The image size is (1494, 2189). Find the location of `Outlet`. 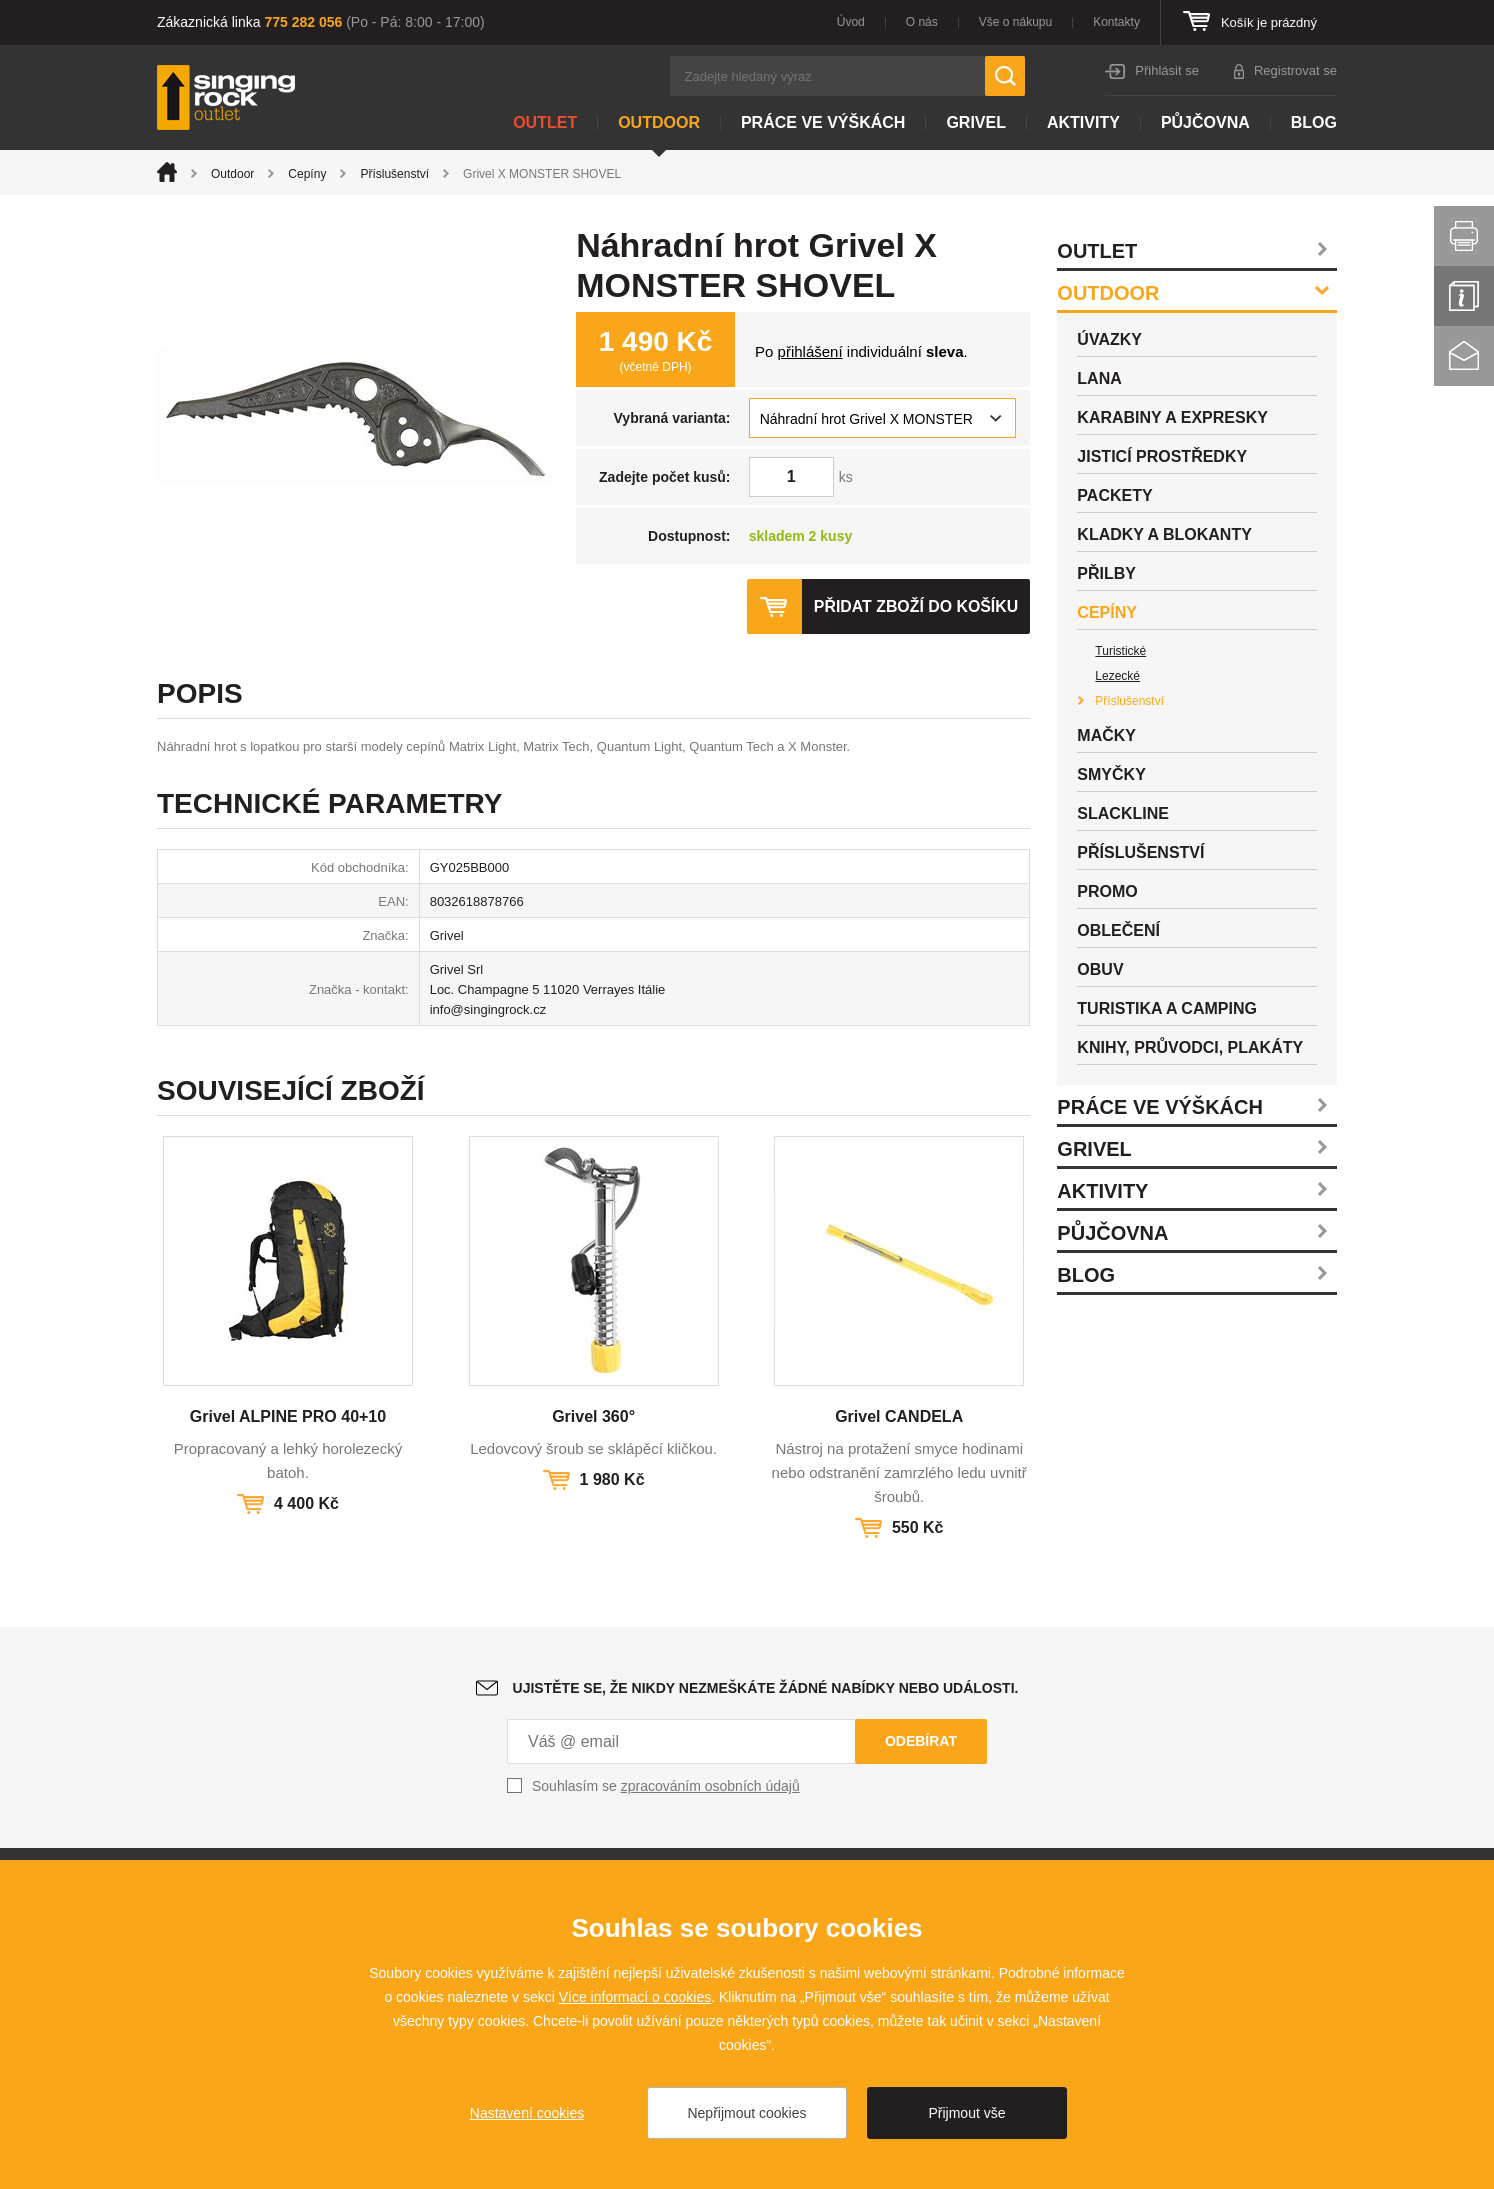

Outlet is located at coordinates (545, 122).